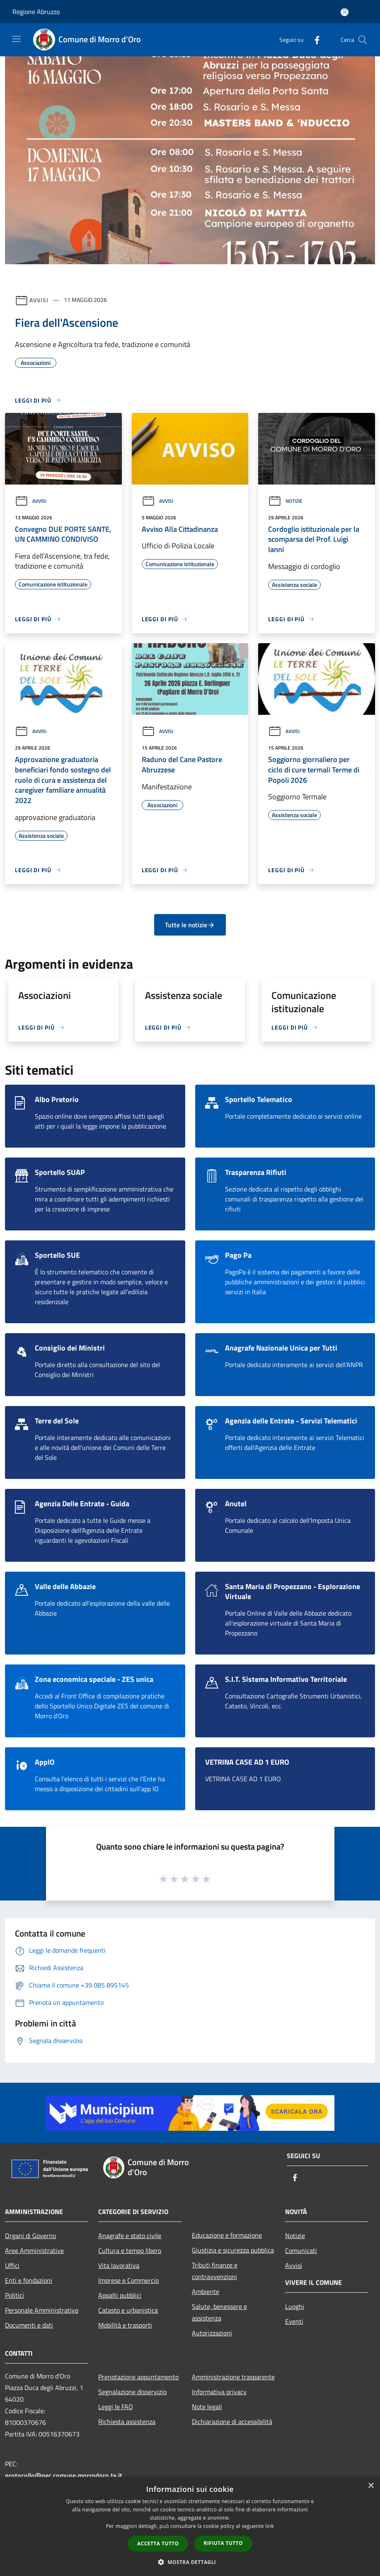  What do you see at coordinates (313, 39) in the screenshot?
I see `[Facebook]` at bounding box center [313, 39].